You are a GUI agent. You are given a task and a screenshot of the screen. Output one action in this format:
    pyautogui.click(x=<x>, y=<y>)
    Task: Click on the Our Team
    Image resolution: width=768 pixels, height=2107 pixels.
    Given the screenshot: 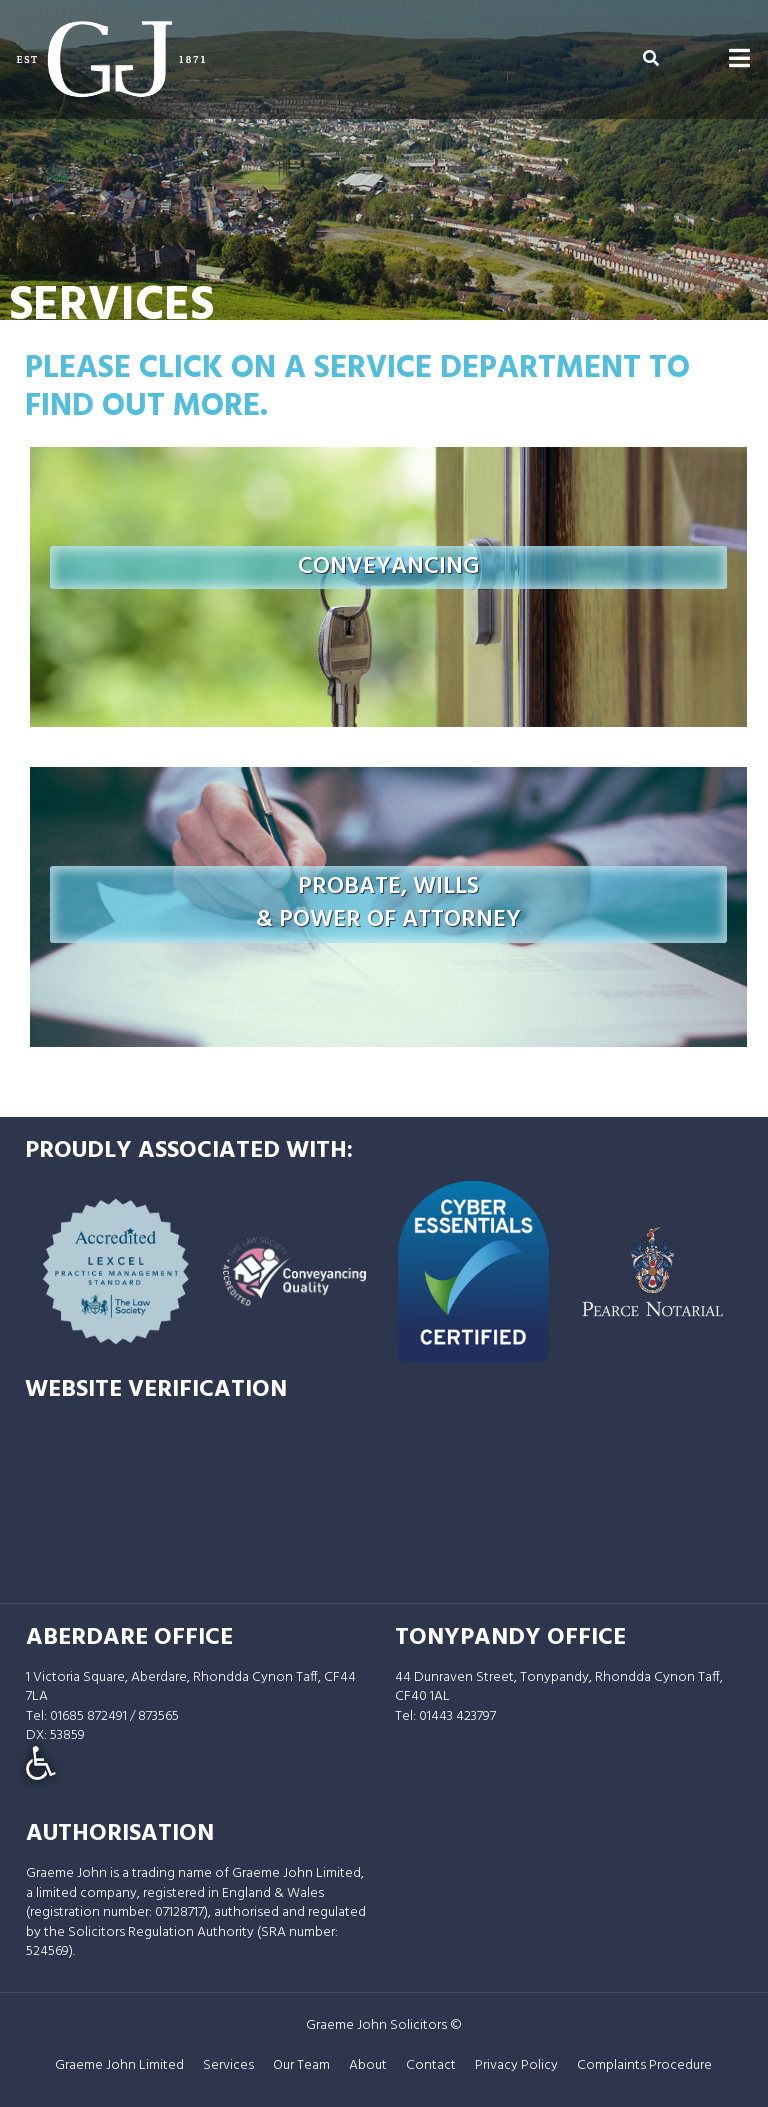 What is the action you would take?
    pyautogui.click(x=301, y=2065)
    